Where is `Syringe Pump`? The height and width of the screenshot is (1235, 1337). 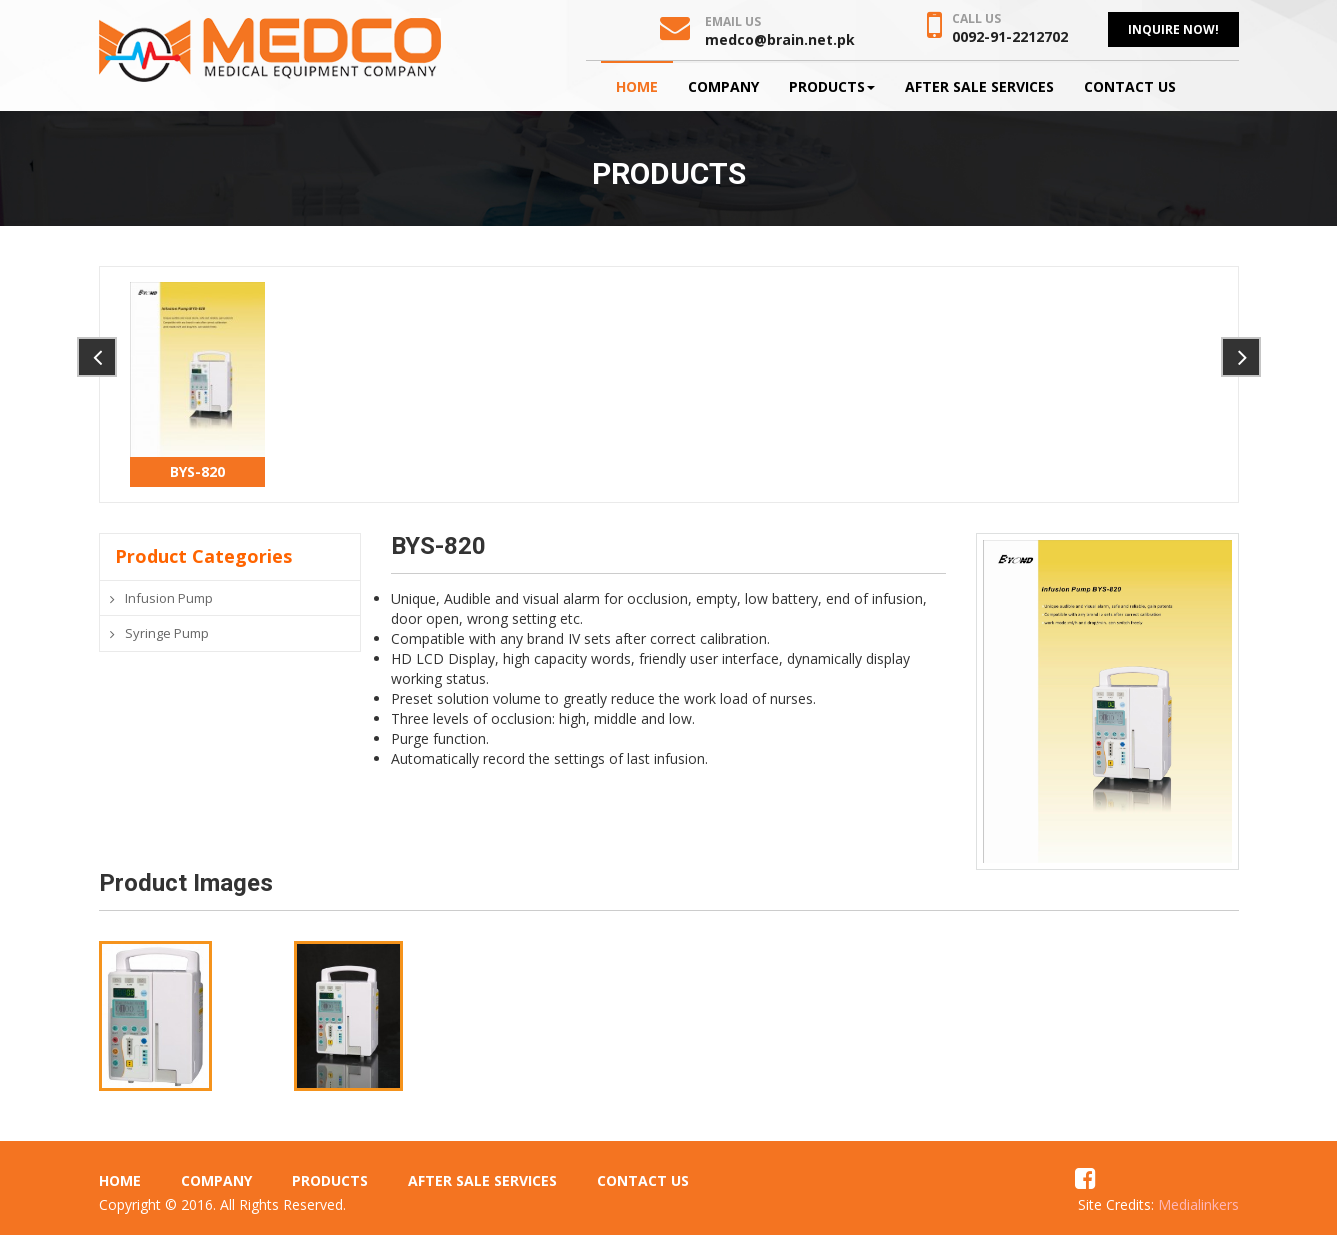
Syringe Pump is located at coordinates (167, 633).